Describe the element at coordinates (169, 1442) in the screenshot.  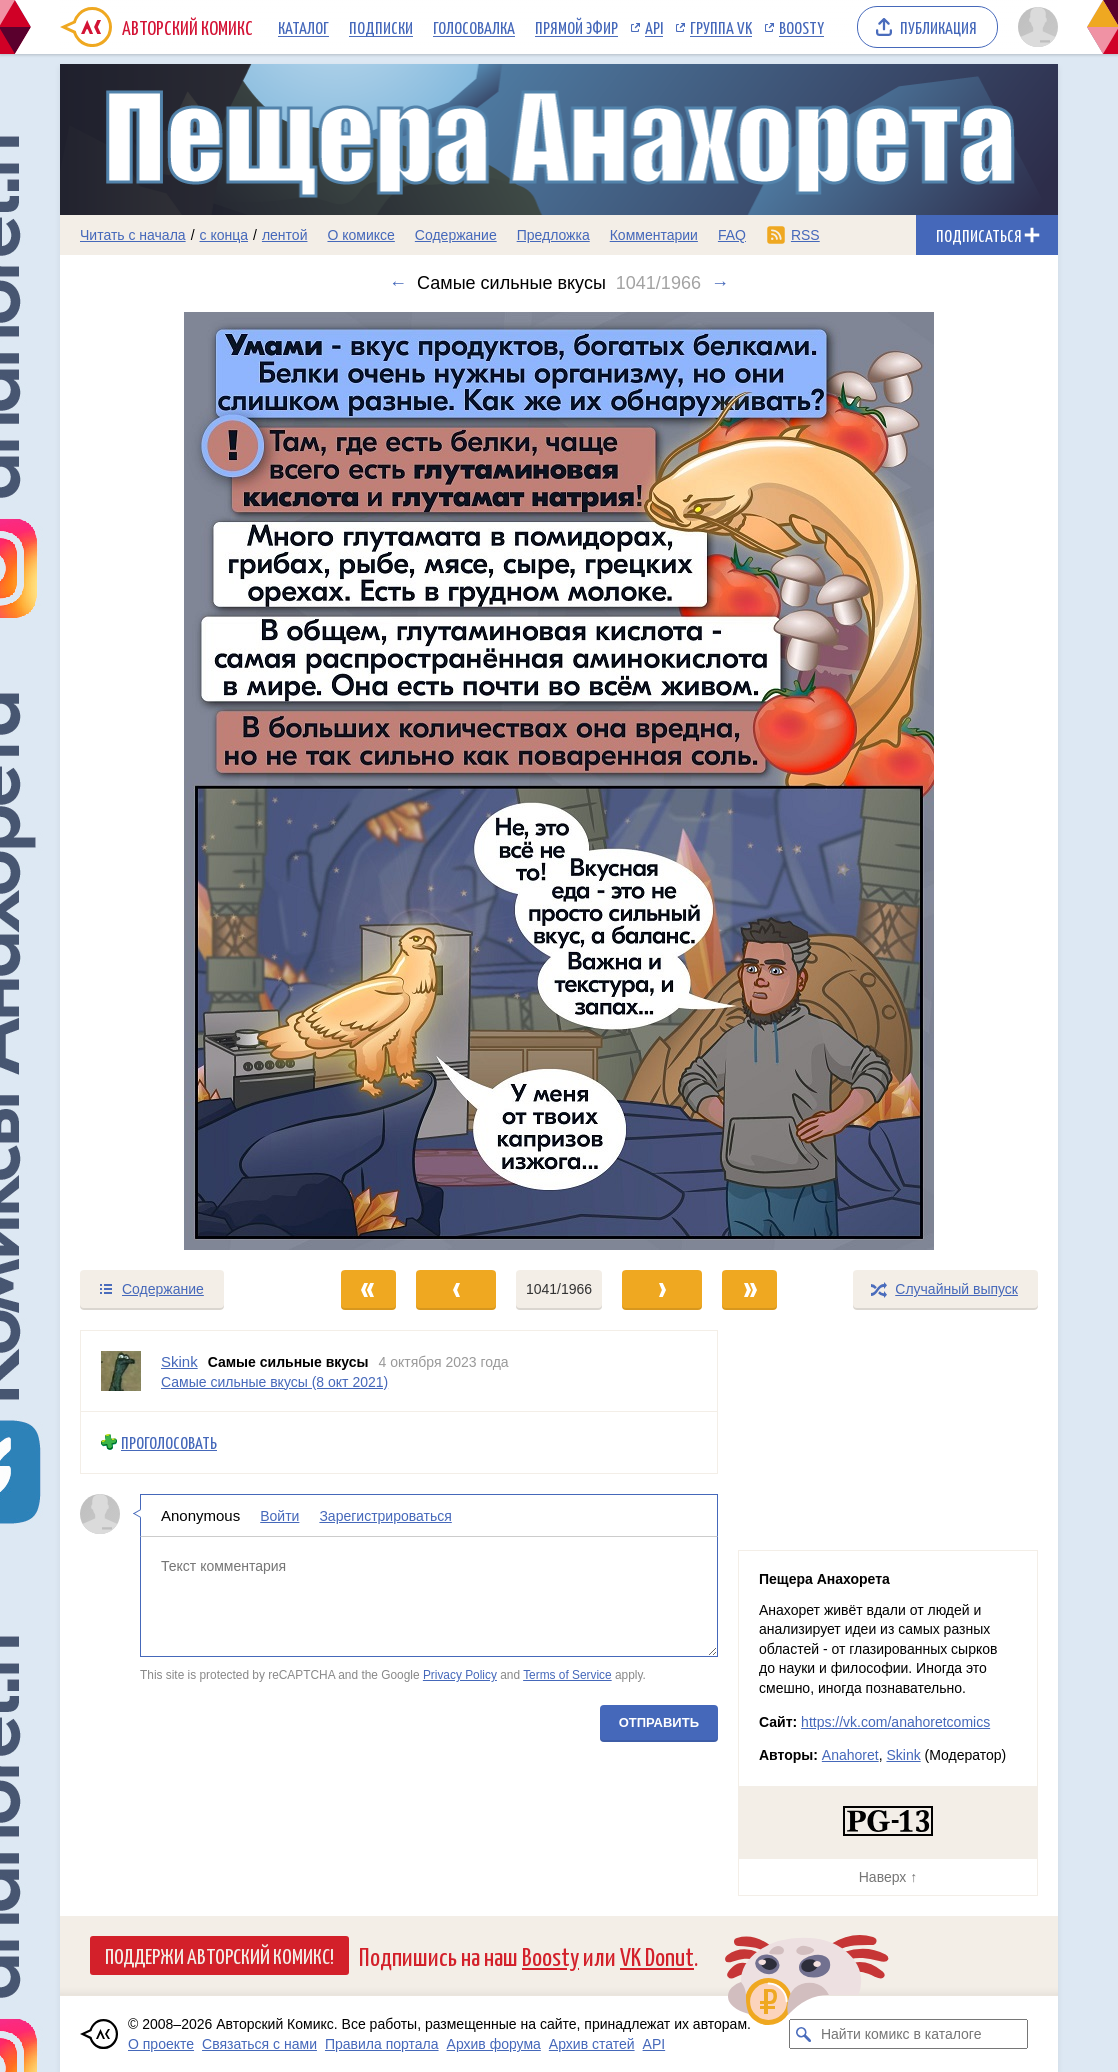
I see `Проголосовать` at that location.